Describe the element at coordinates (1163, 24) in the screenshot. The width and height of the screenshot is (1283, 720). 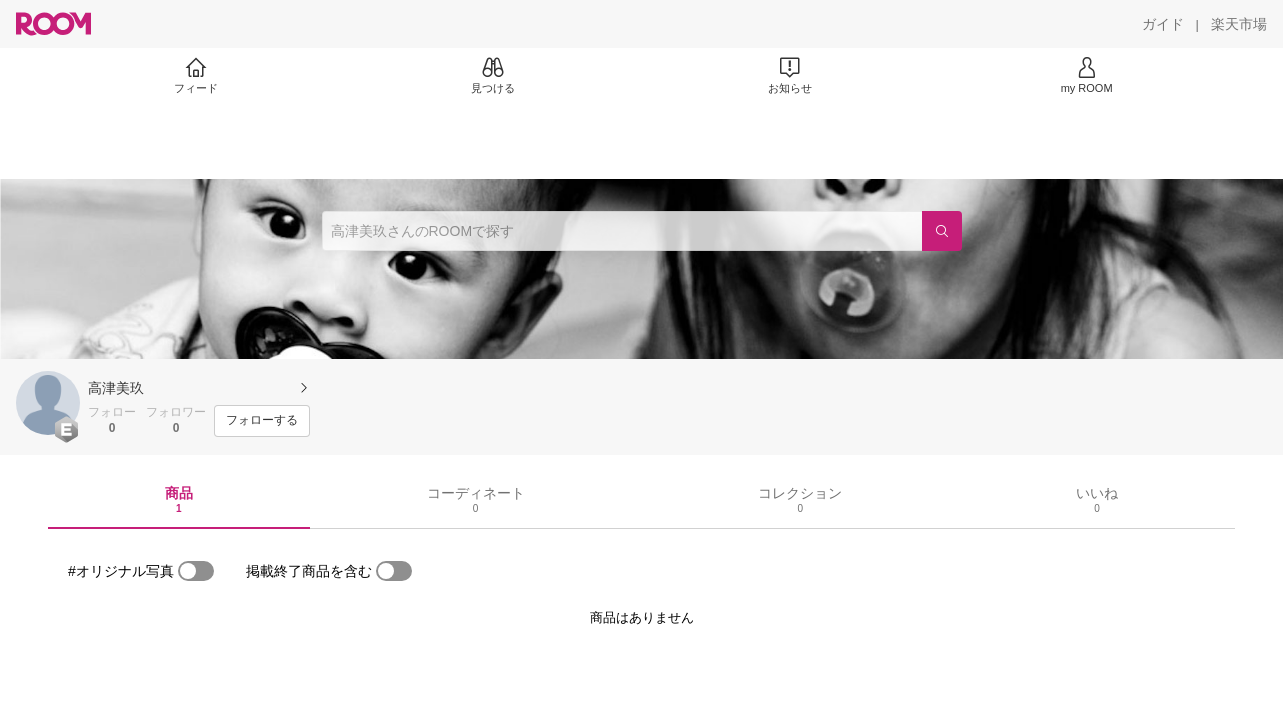
I see `[ガイド]` at that location.